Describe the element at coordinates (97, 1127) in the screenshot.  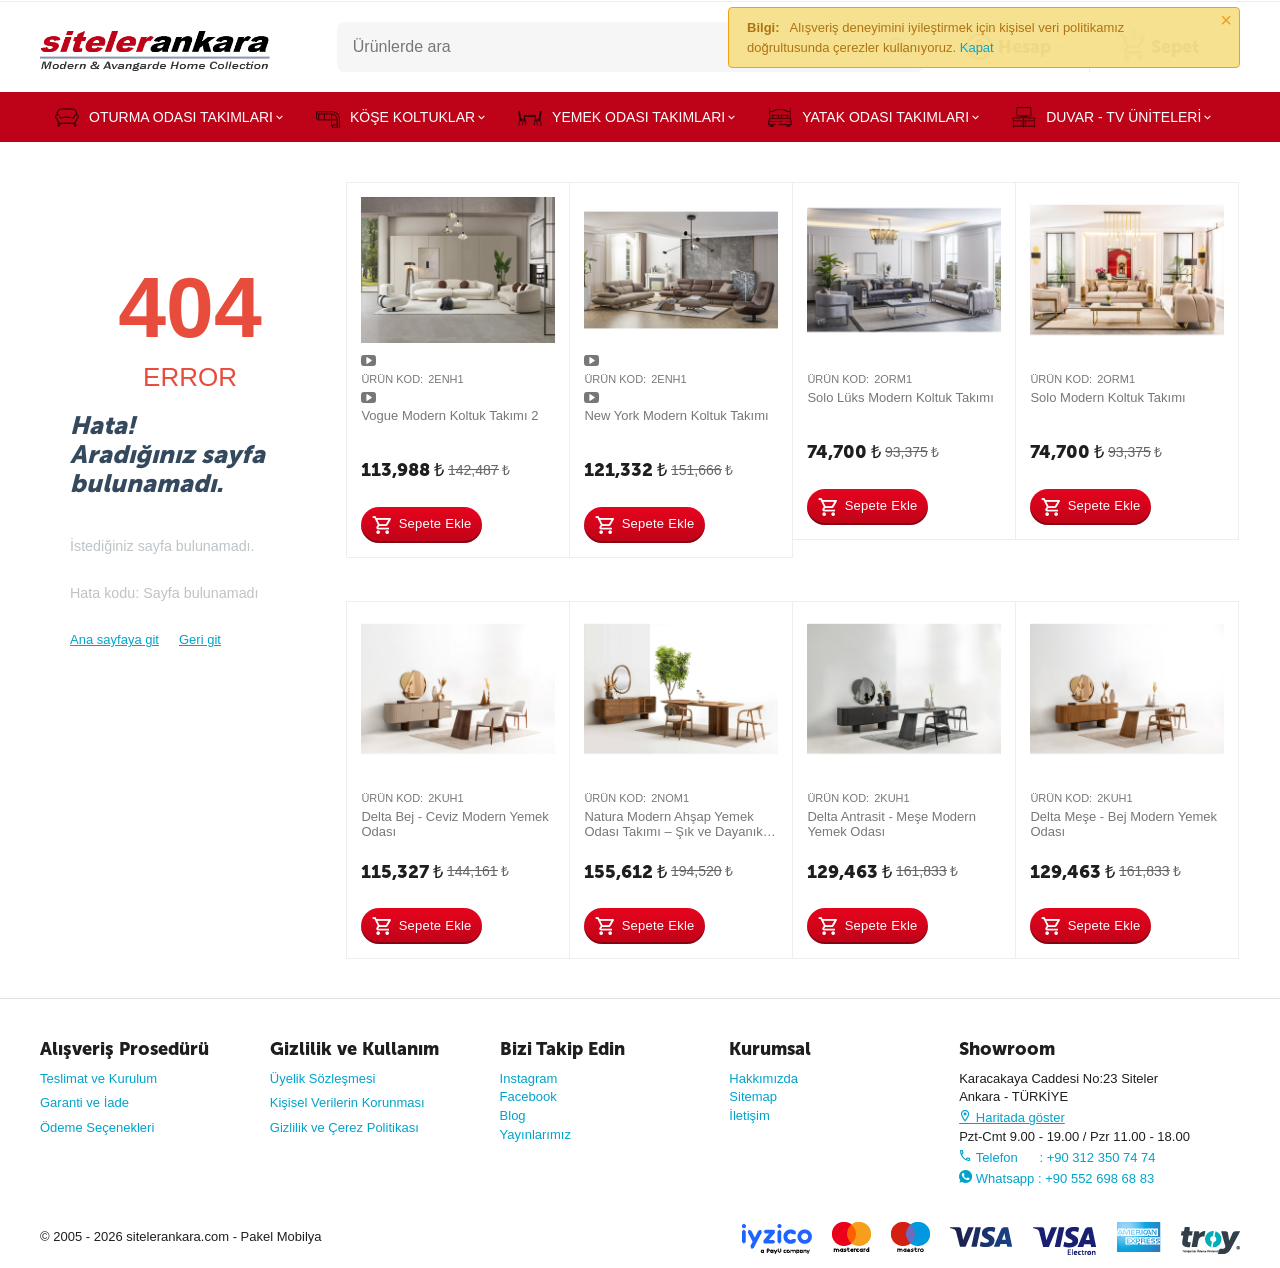
I see `Ödeme Seçenekleri` at that location.